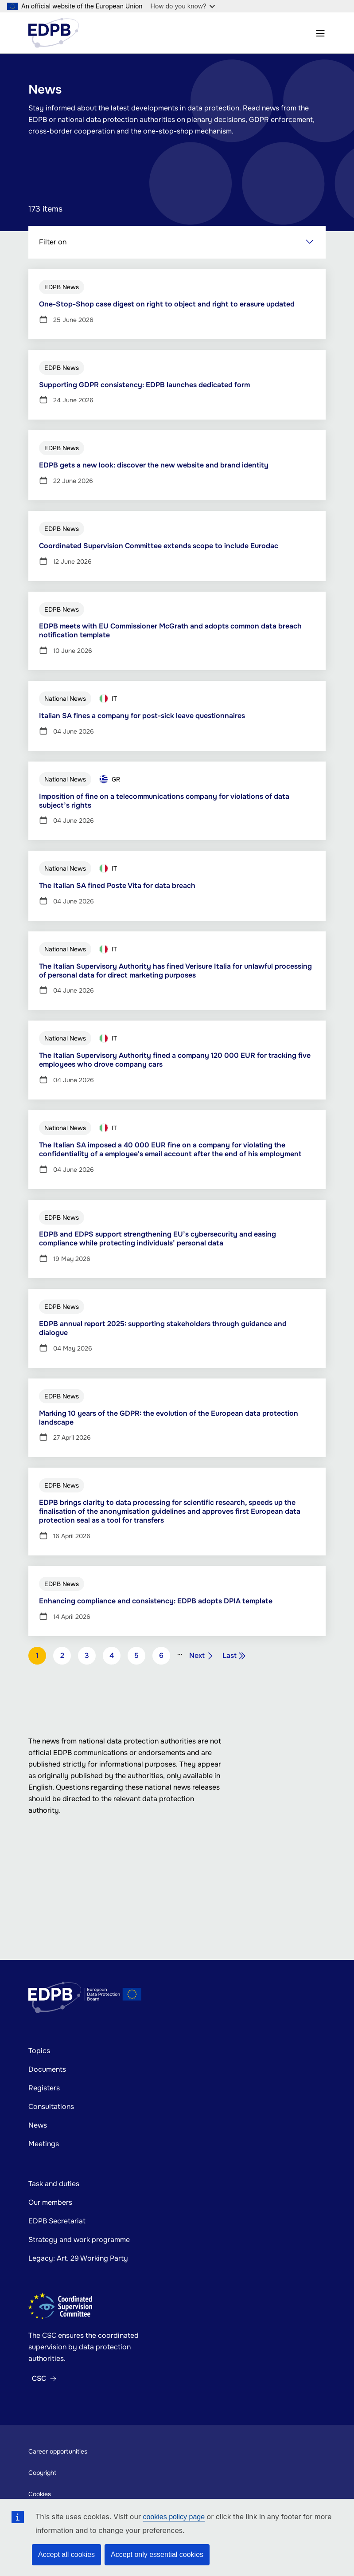  What do you see at coordinates (52, 242) in the screenshot?
I see `Filter on` at bounding box center [52, 242].